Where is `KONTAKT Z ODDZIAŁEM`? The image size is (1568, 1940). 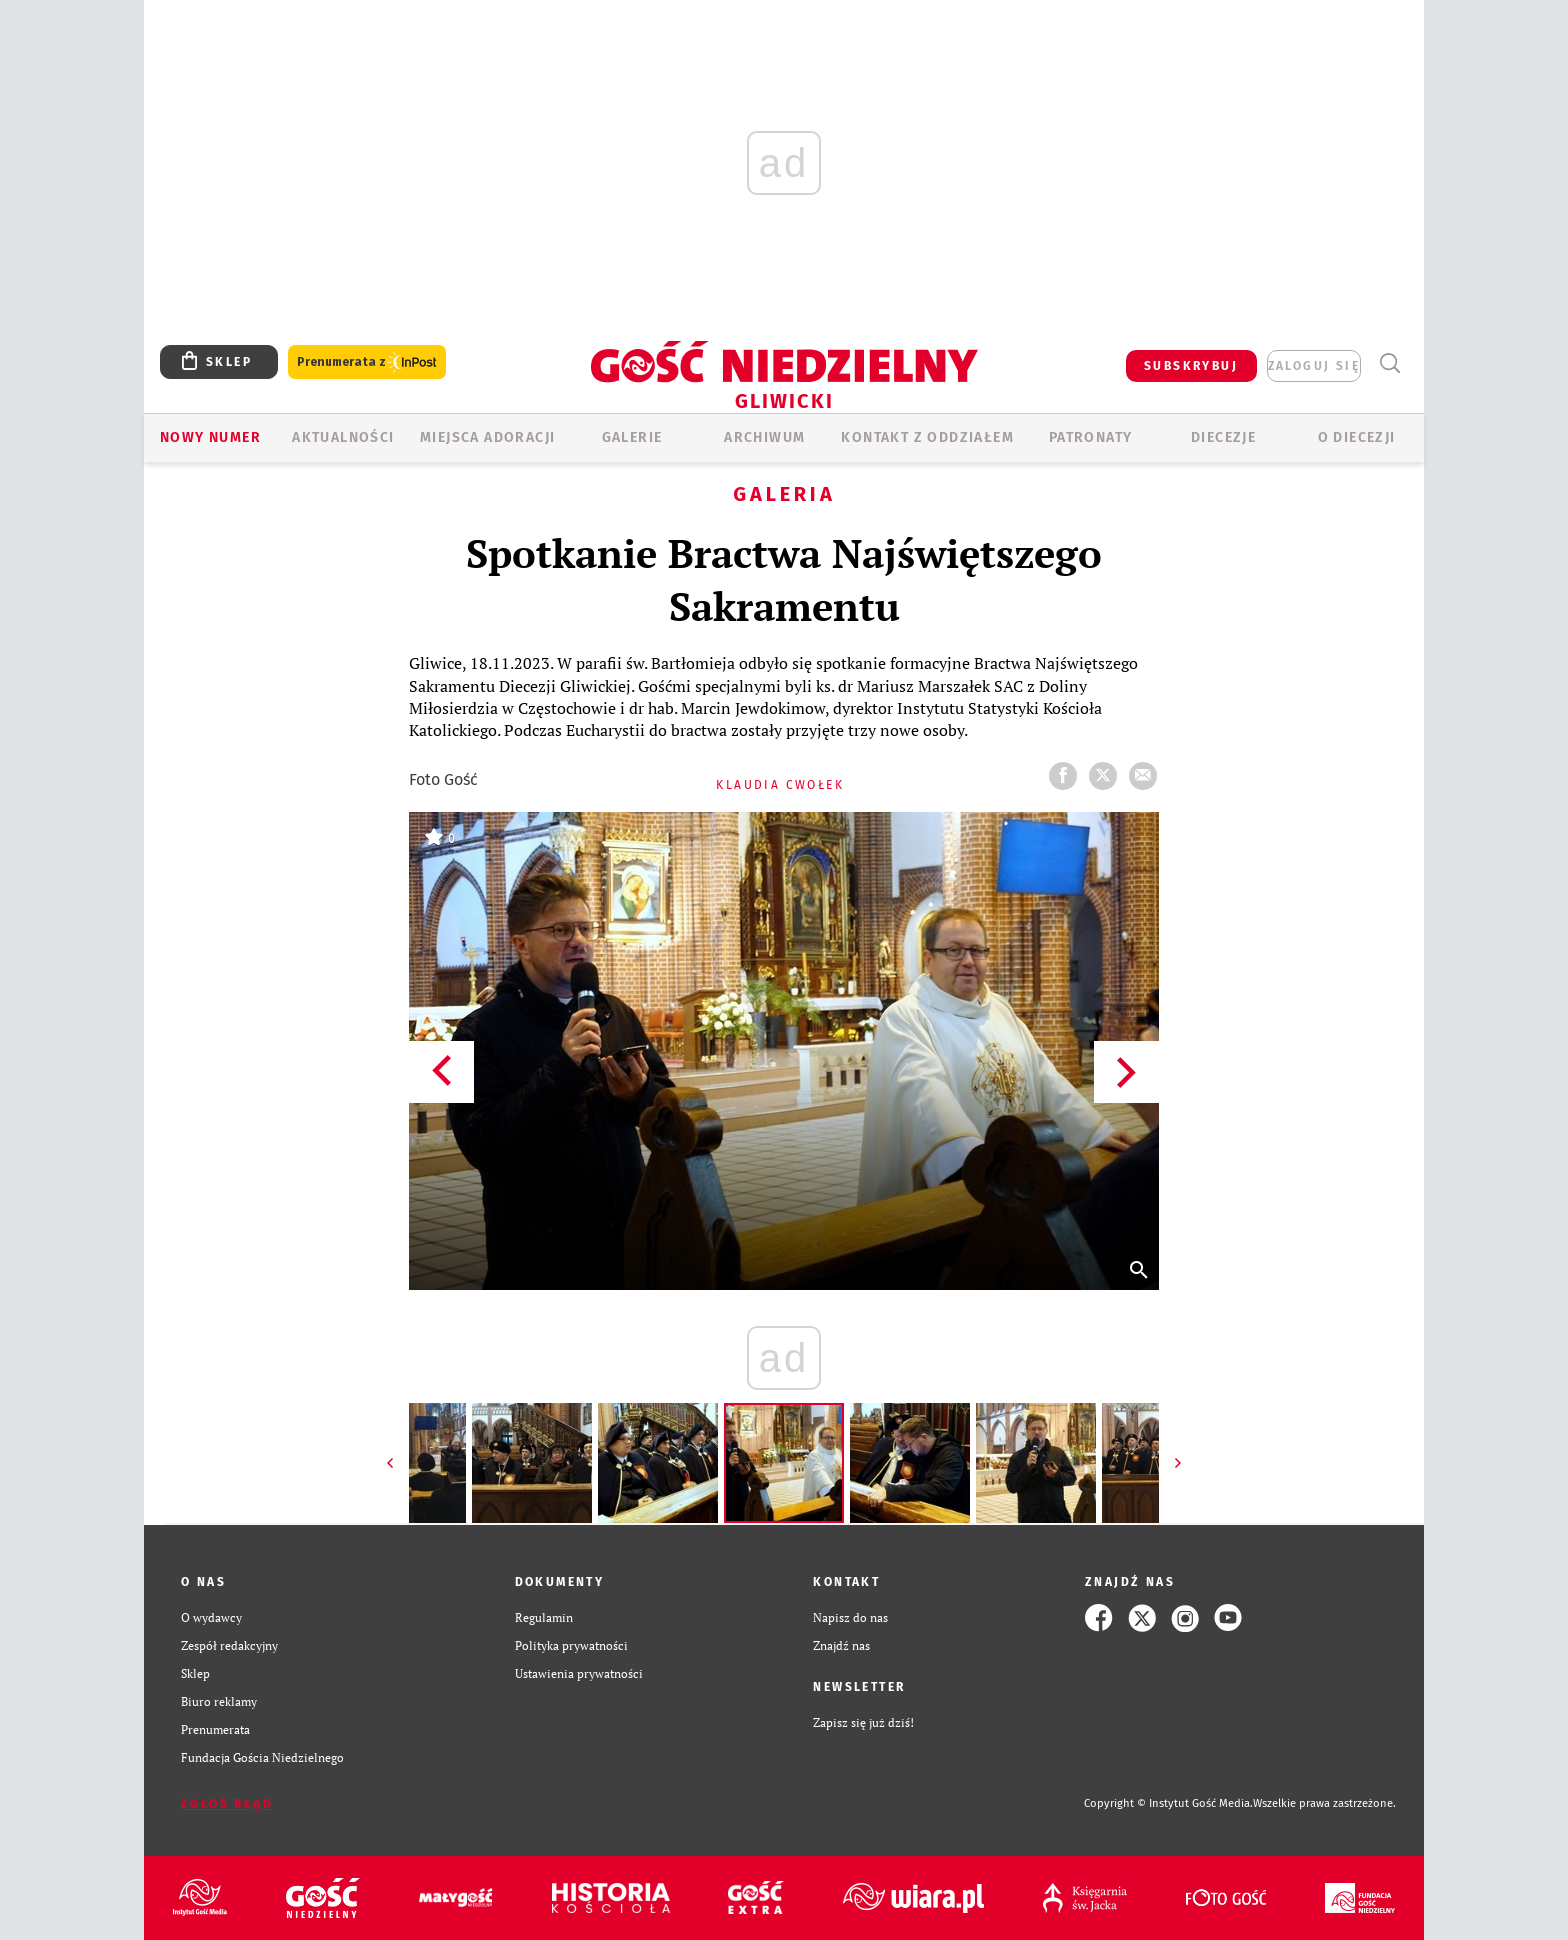 KONTAKT Z ODDZIAŁEM is located at coordinates (927, 437).